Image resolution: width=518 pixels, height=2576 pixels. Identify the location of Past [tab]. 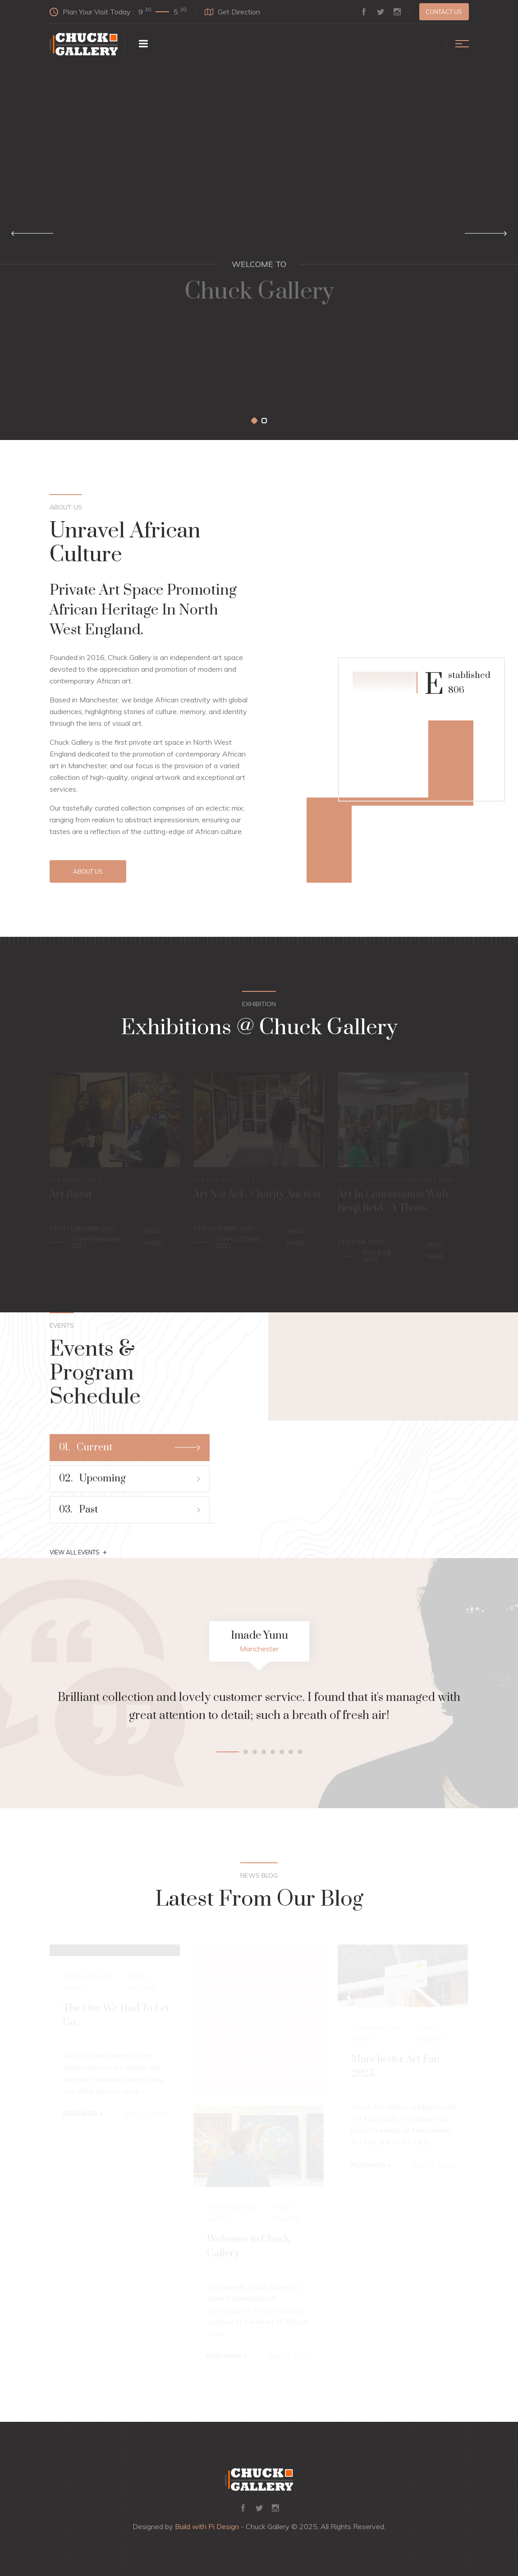
(129, 1509).